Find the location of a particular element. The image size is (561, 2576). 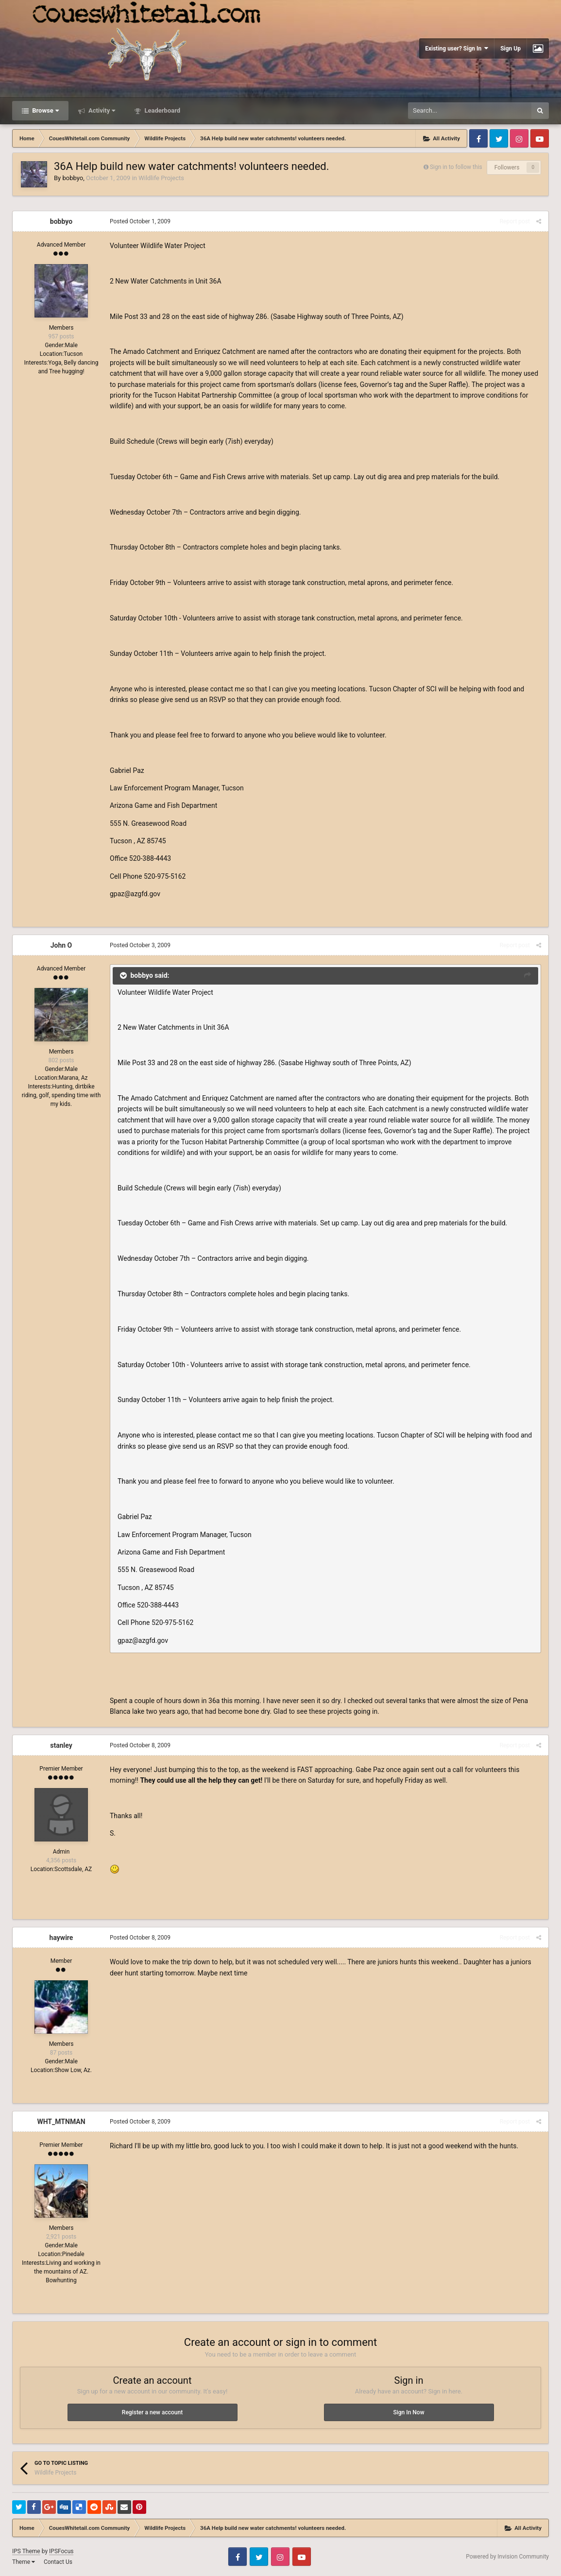

haywire is located at coordinates (61, 1937).